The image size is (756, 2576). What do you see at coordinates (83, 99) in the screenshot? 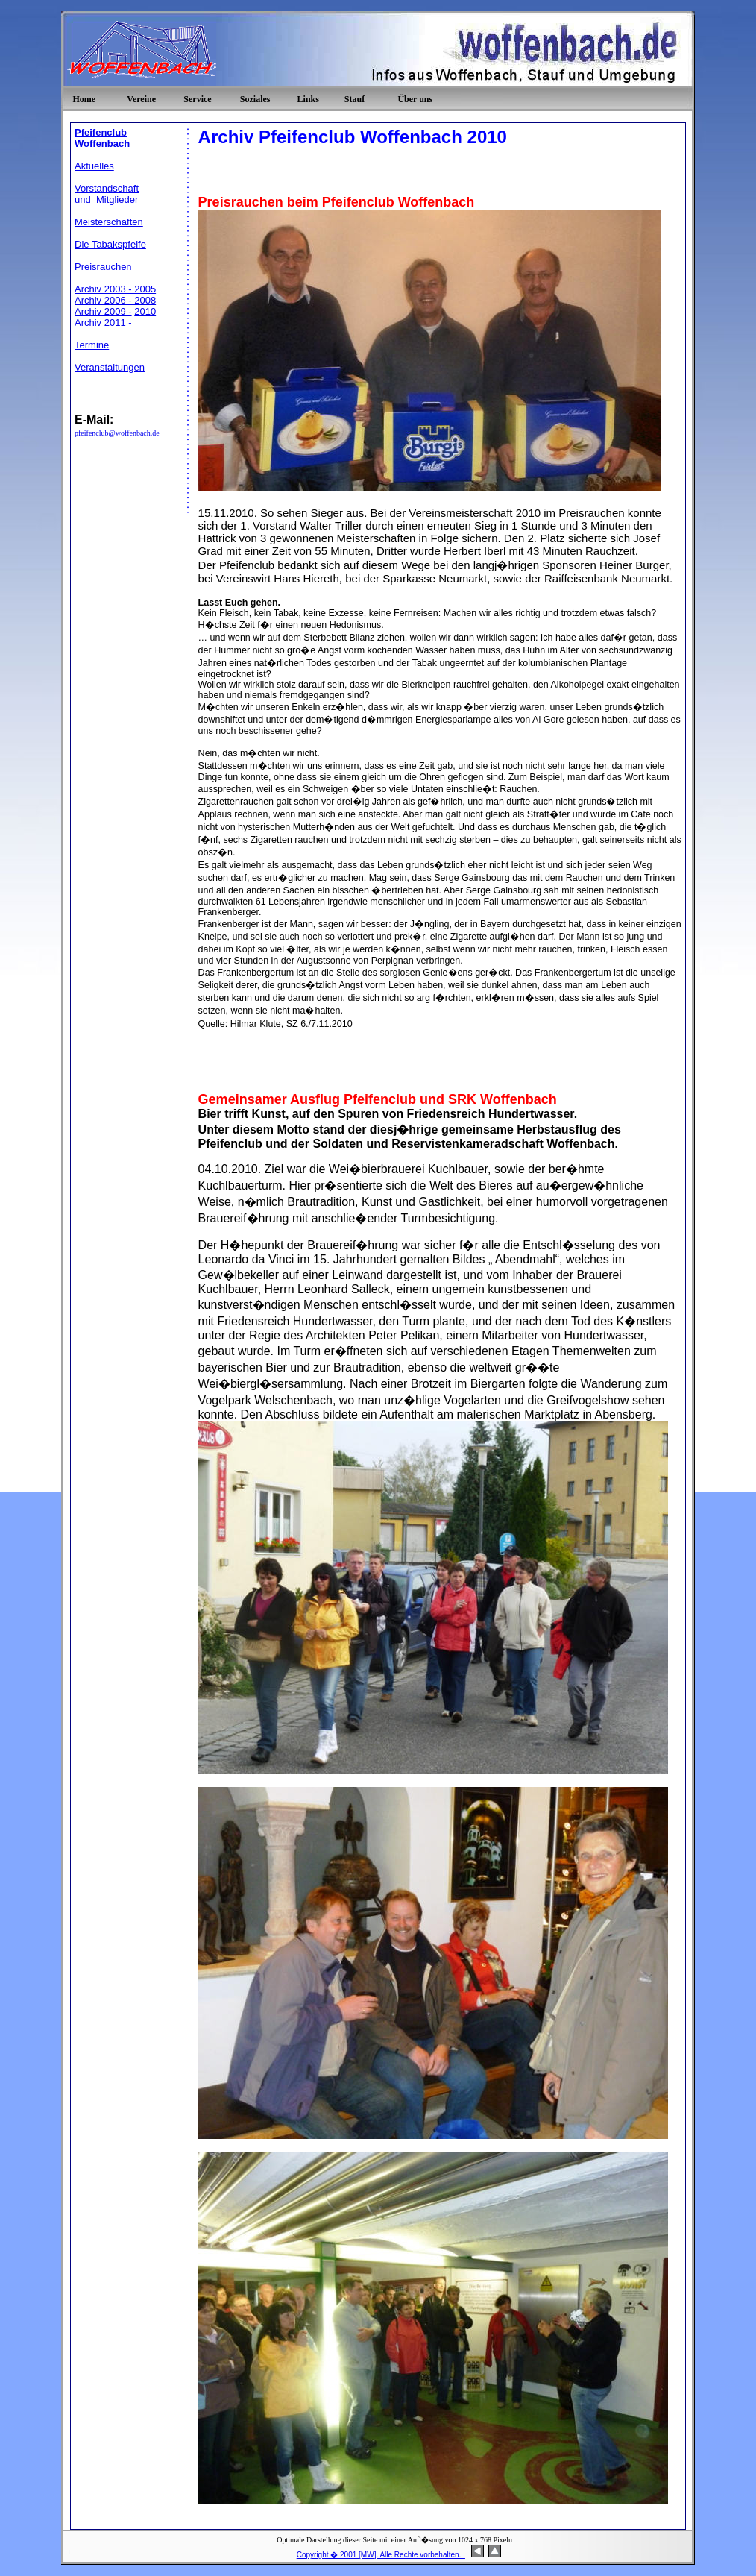
I see `Home` at bounding box center [83, 99].